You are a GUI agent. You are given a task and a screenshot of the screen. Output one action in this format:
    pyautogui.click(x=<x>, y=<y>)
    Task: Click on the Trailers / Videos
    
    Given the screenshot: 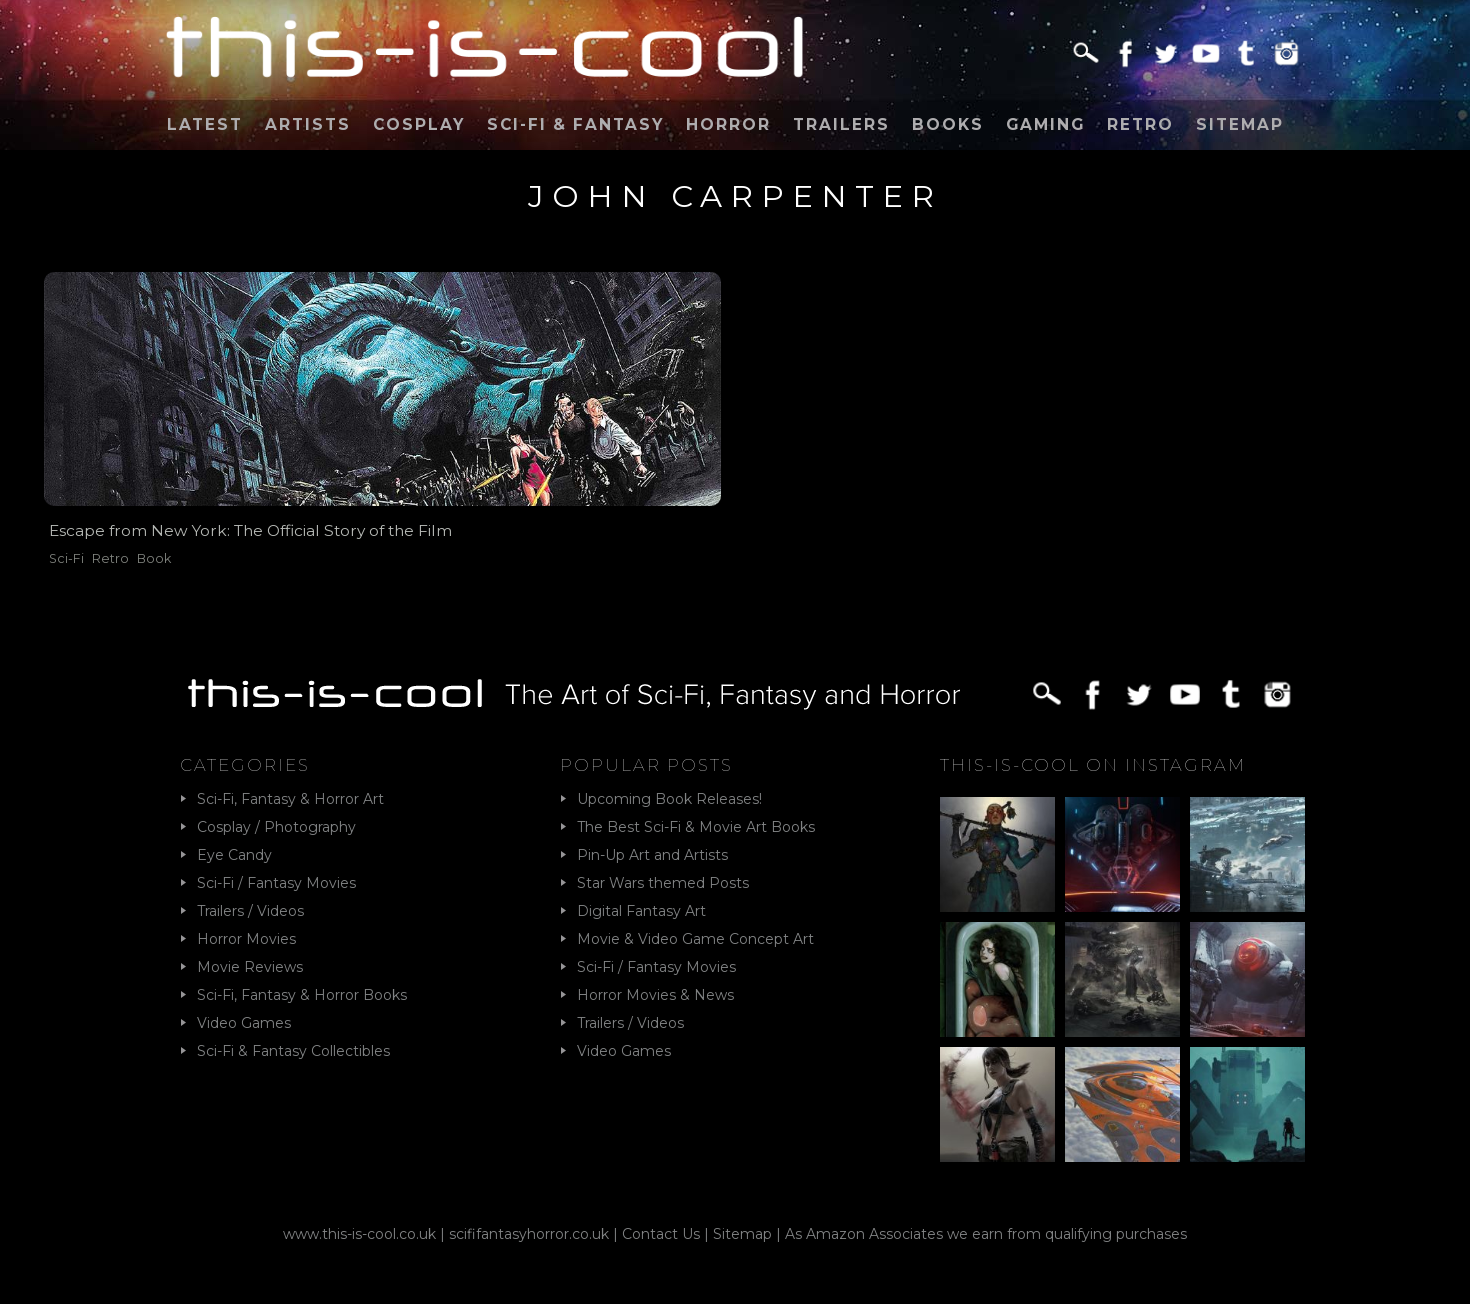 What is the action you would take?
    pyautogui.click(x=250, y=911)
    